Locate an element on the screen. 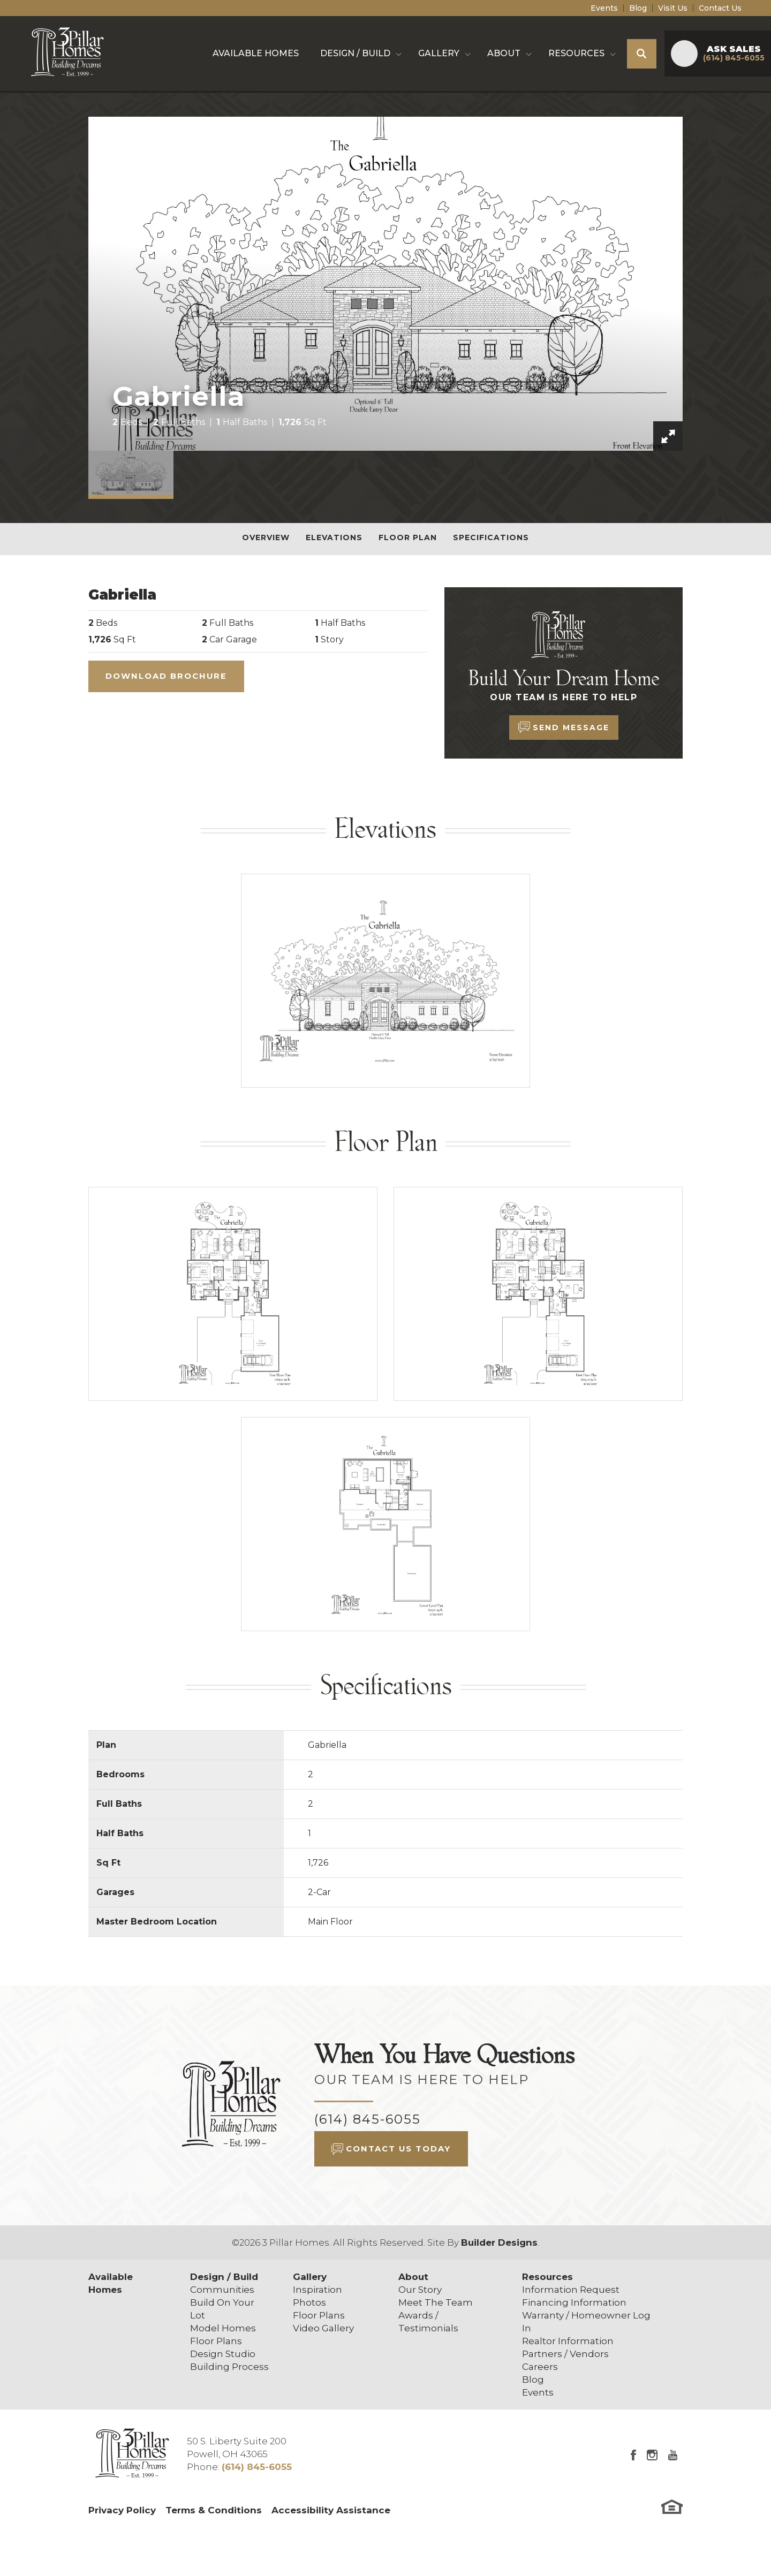 The height and width of the screenshot is (2576, 771). Meet The Team is located at coordinates (435, 2302).